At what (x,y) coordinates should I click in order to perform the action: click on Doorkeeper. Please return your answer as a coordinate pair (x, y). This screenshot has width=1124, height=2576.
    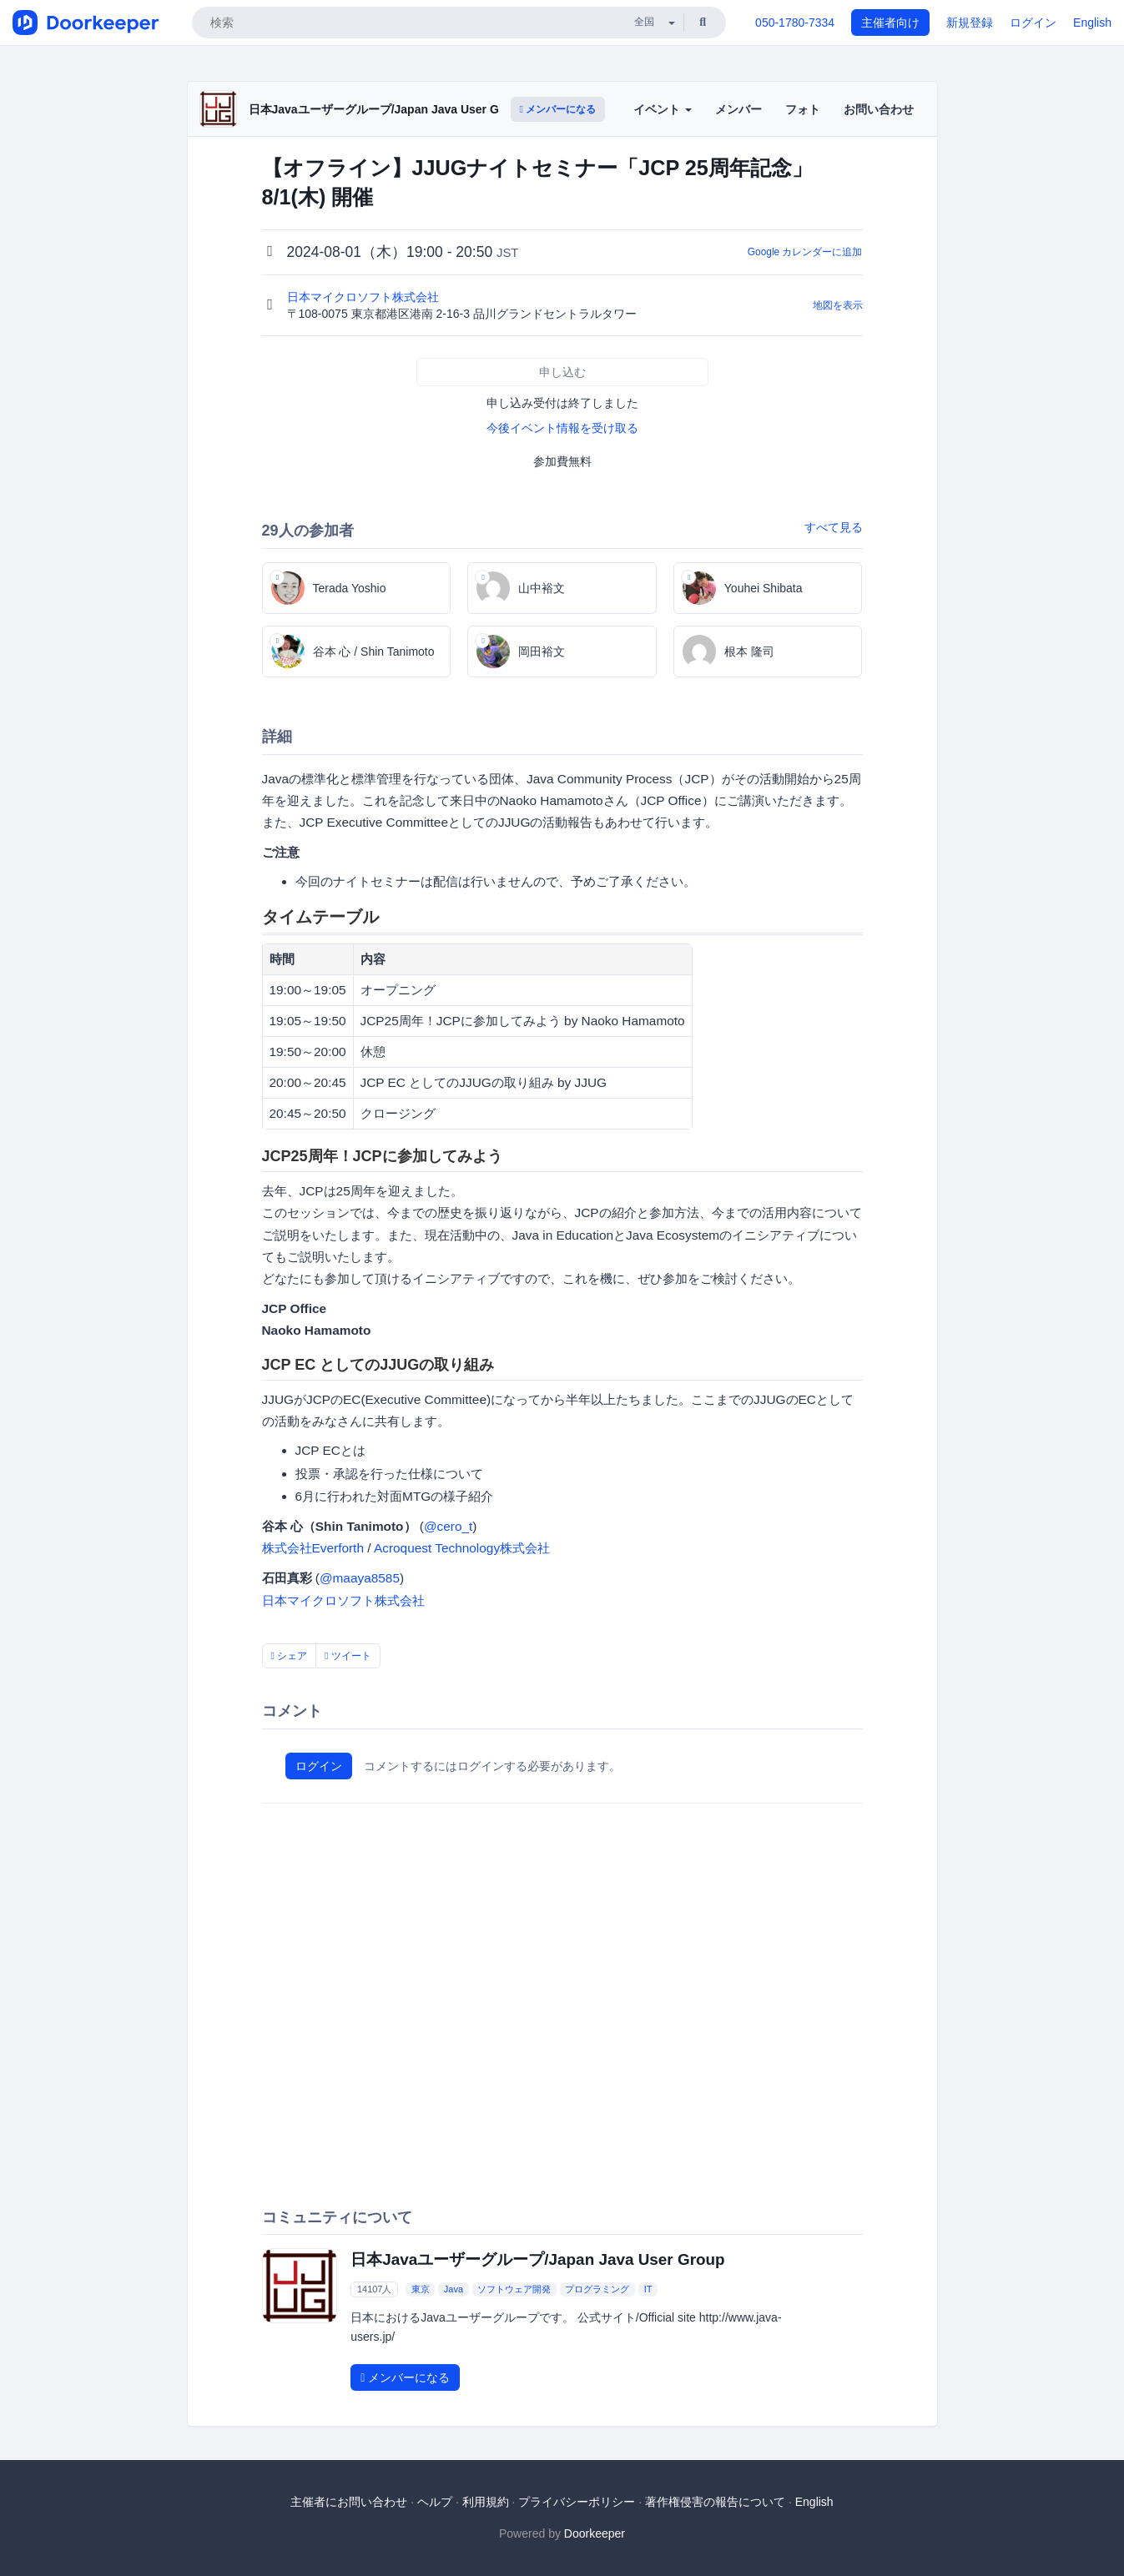
    Looking at the image, I should click on (594, 2533).